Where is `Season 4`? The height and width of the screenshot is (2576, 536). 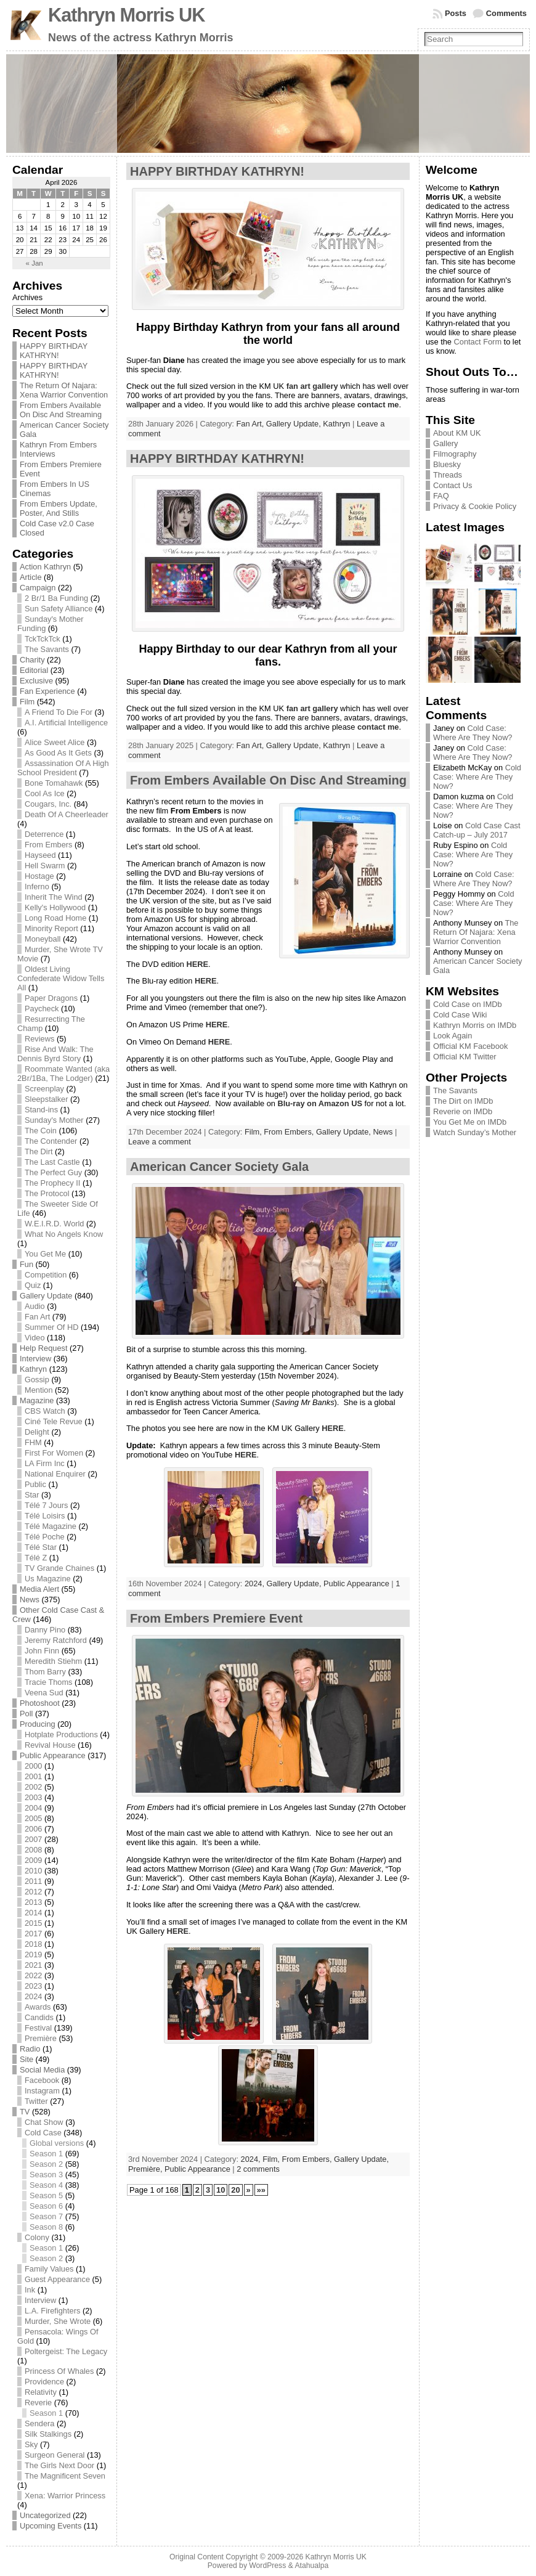
Season 4 is located at coordinates (46, 2185).